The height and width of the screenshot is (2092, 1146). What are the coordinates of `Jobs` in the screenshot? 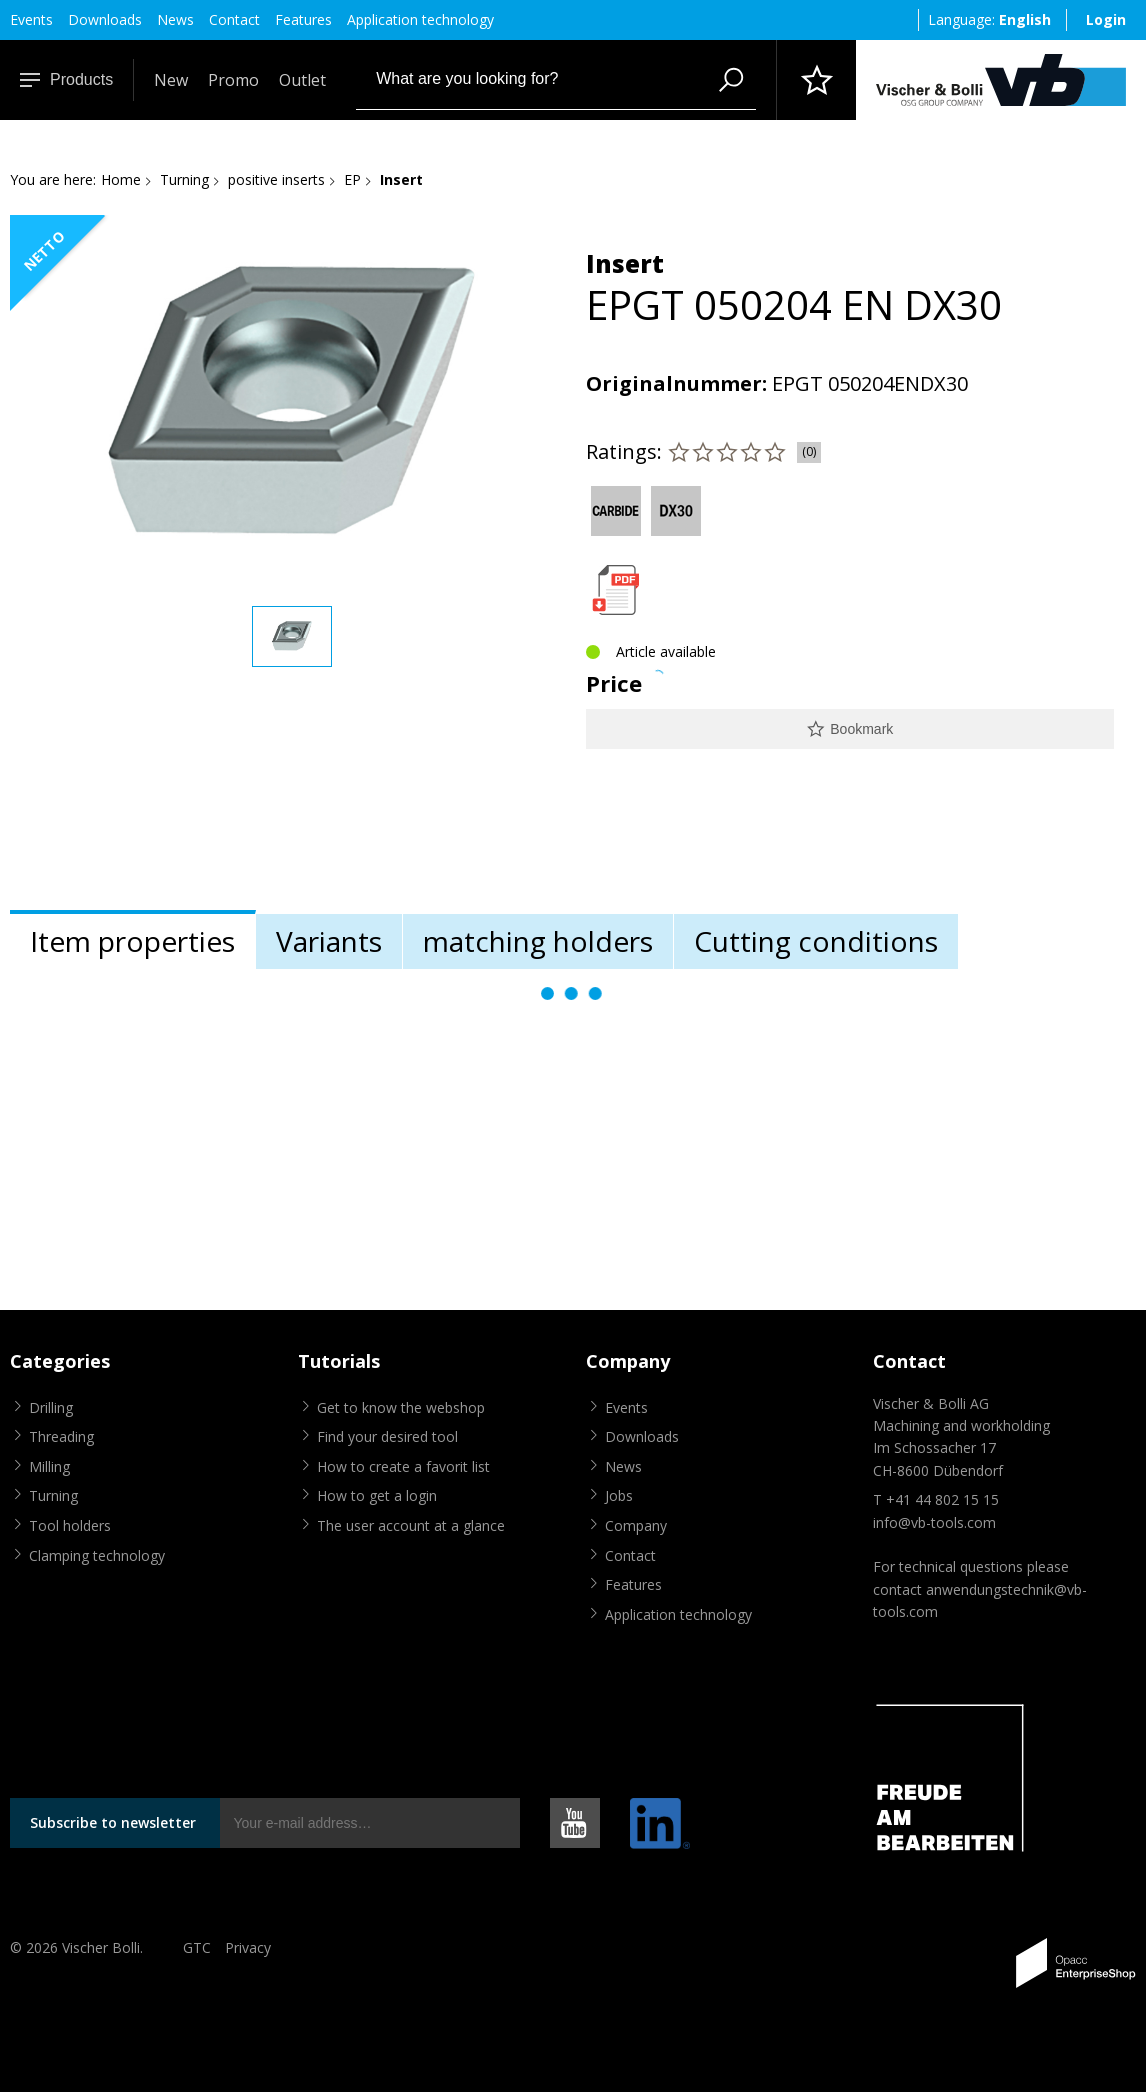 It's located at (619, 1495).